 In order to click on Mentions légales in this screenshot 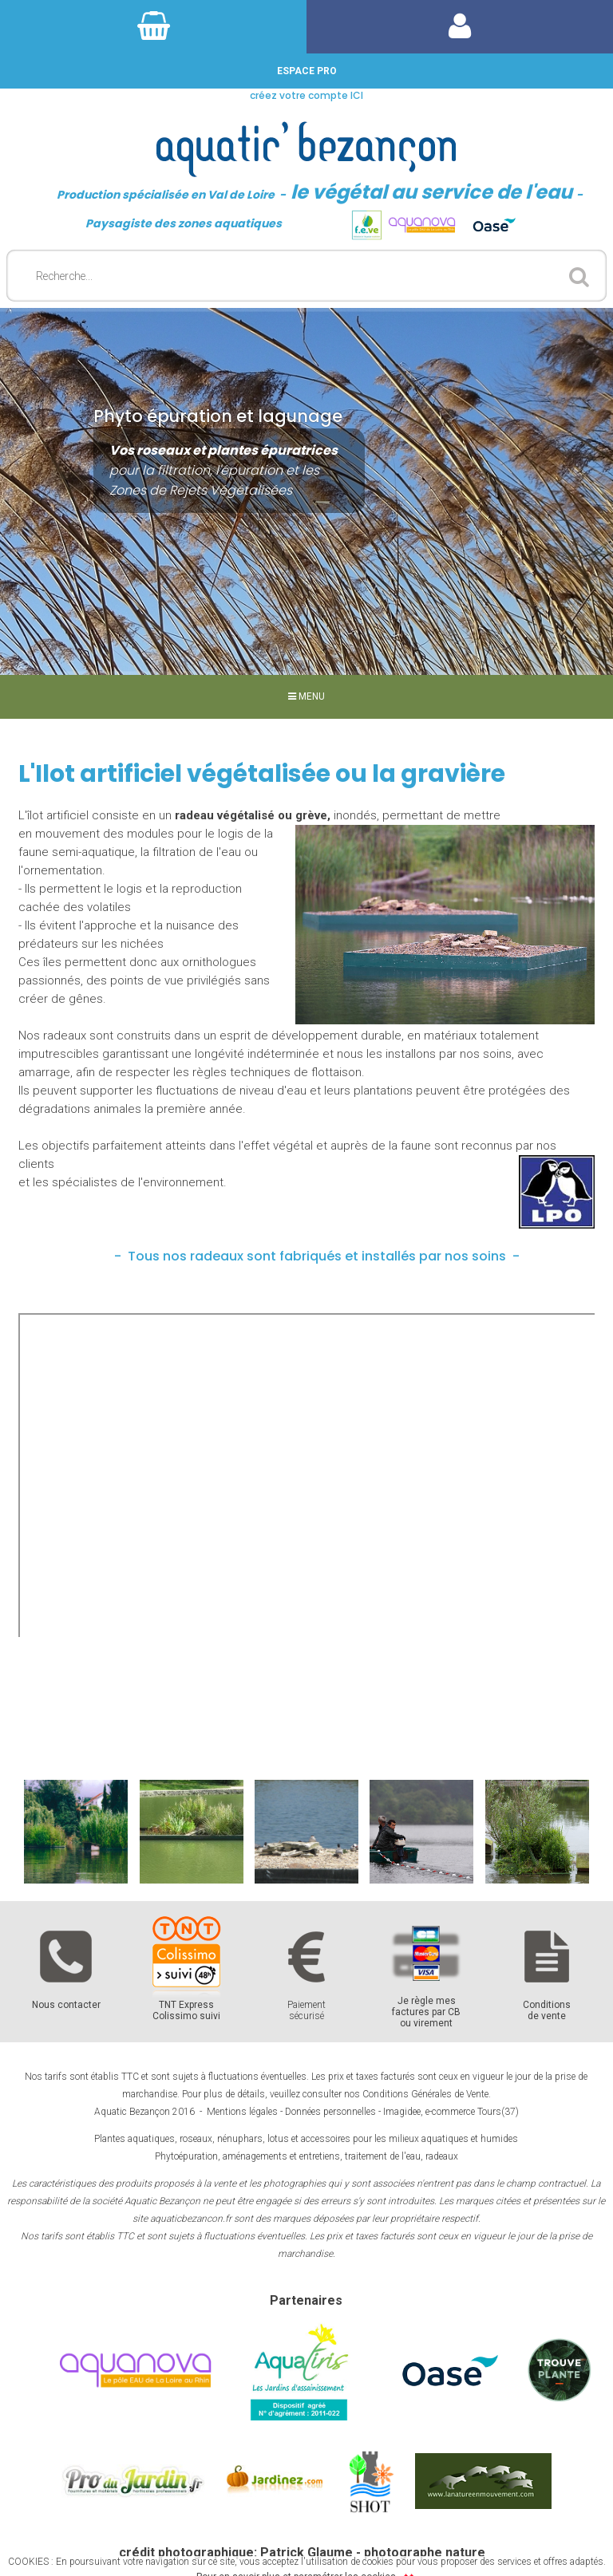, I will do `click(242, 2111)`.